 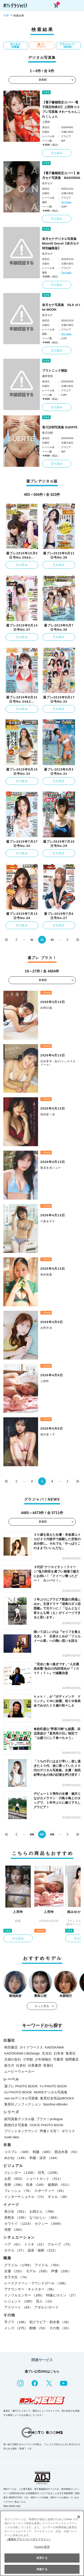 What do you see at coordinates (49, 2223) in the screenshot?
I see `セクシー` at bounding box center [49, 2223].